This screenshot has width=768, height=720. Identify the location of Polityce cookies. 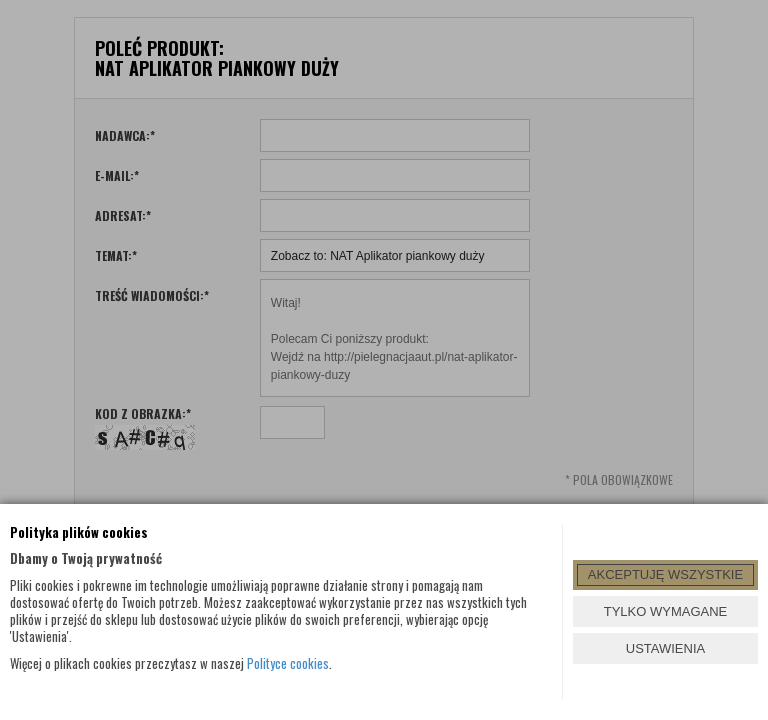
(288, 663).